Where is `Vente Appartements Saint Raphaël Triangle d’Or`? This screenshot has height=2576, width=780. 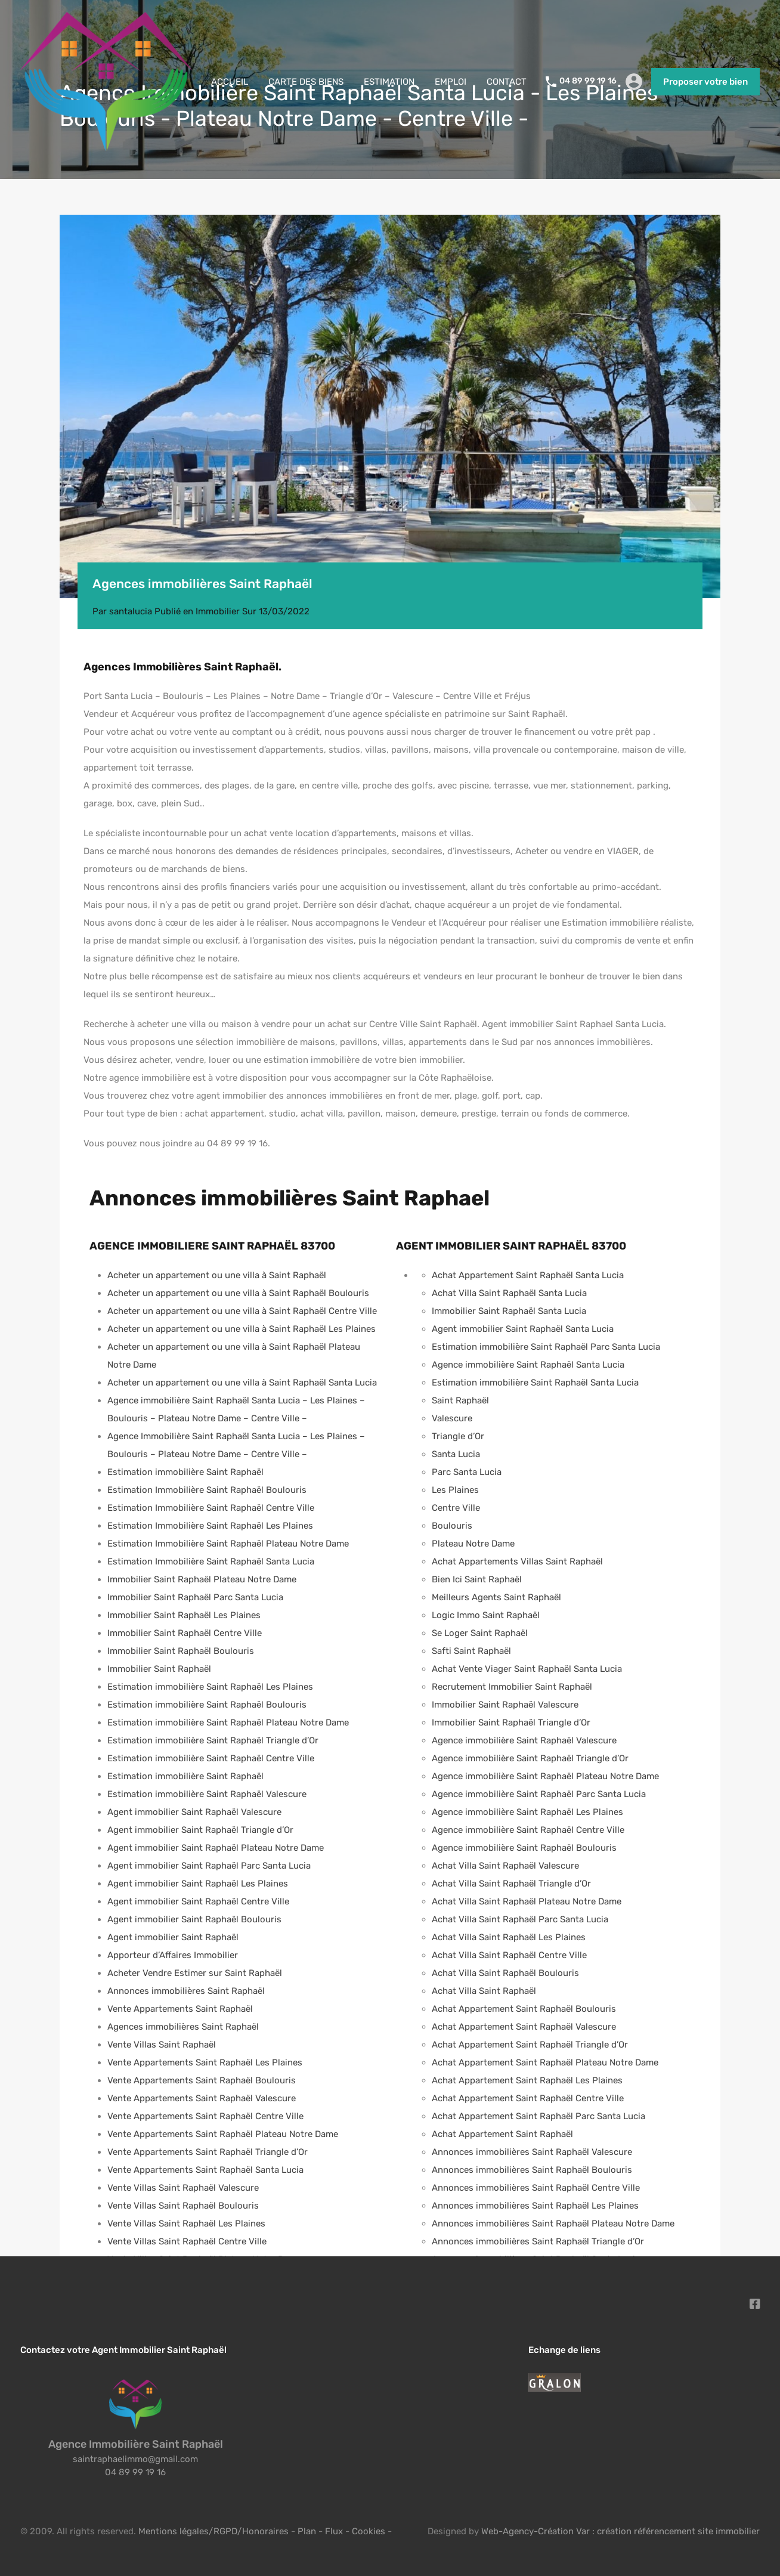 Vente Appartements Saint Raphaël Triangle d’Or is located at coordinates (207, 2152).